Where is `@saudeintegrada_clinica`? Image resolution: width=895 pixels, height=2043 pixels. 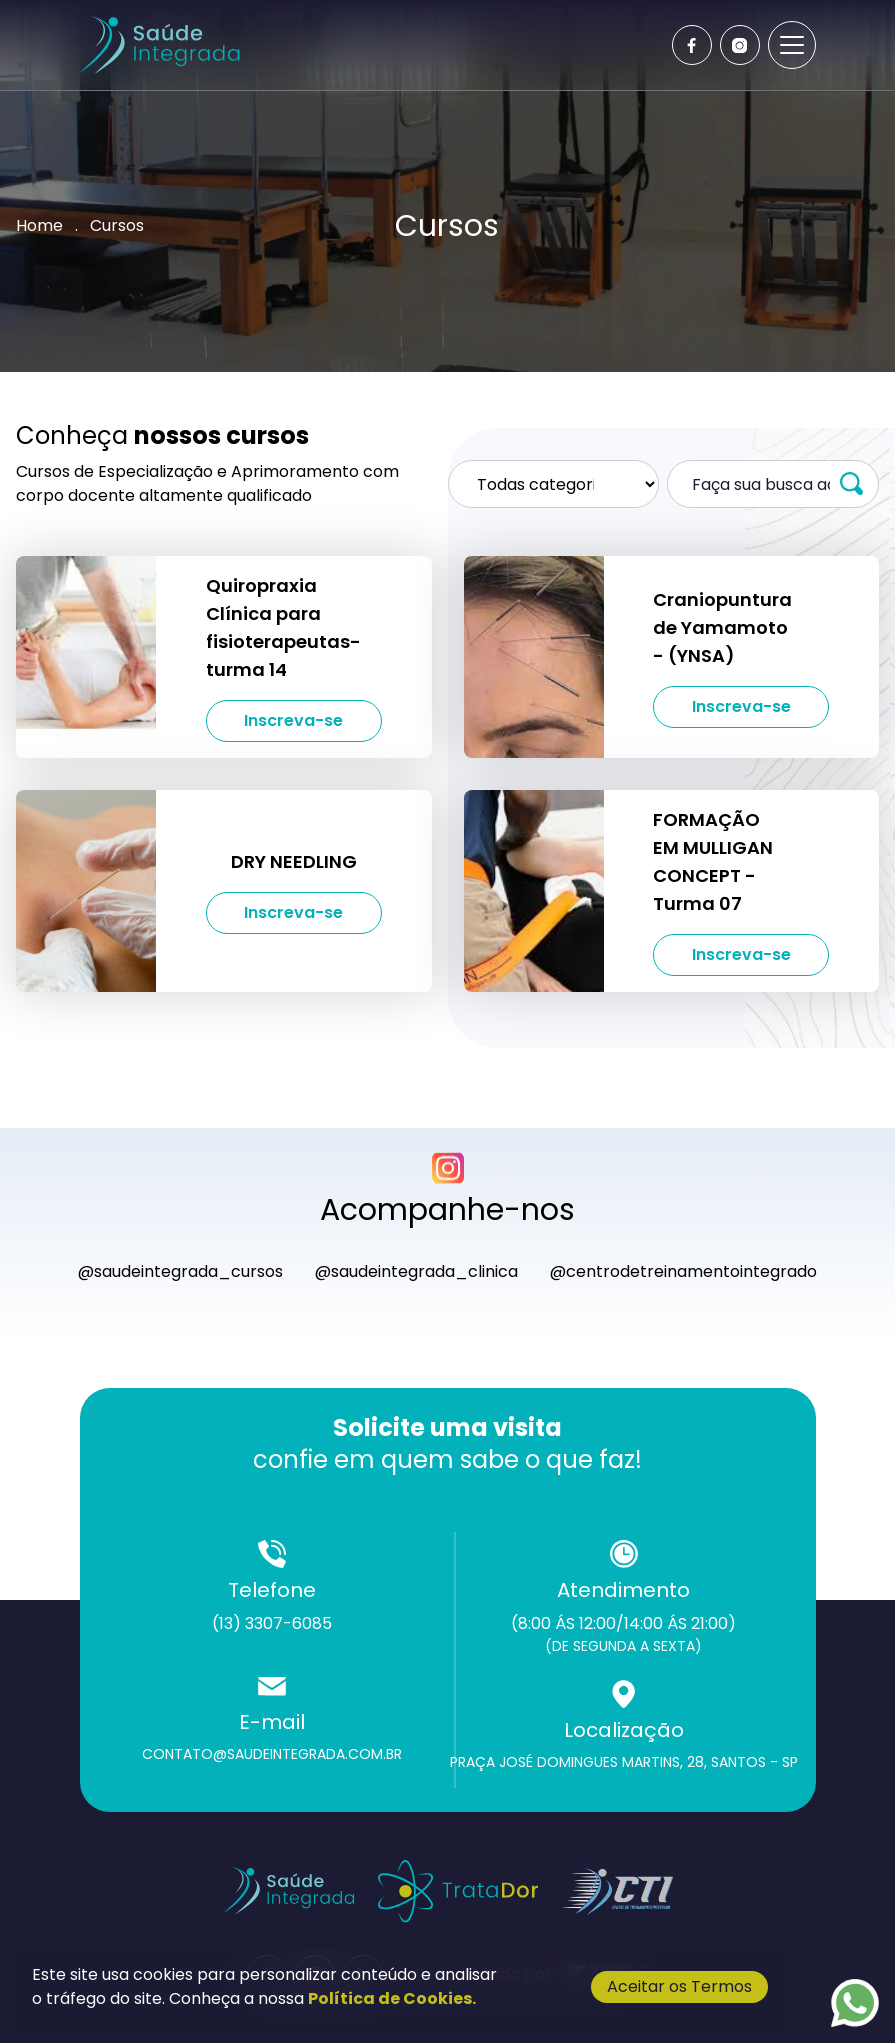
@saudeintegrada_clinica is located at coordinates (416, 1271).